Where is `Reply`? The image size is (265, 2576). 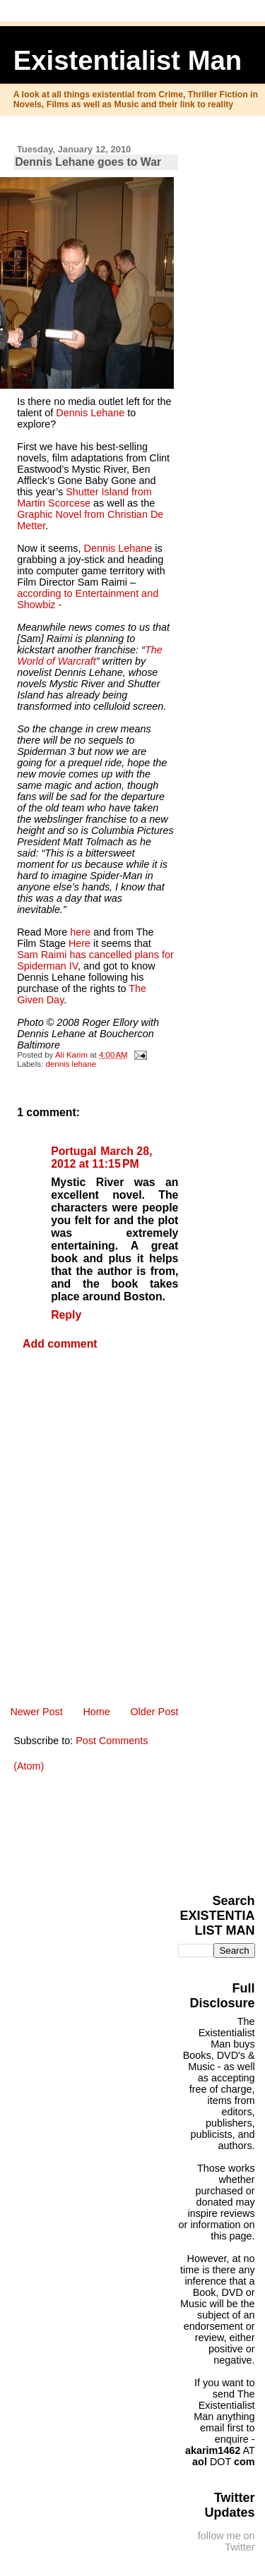
Reply is located at coordinates (66, 1315).